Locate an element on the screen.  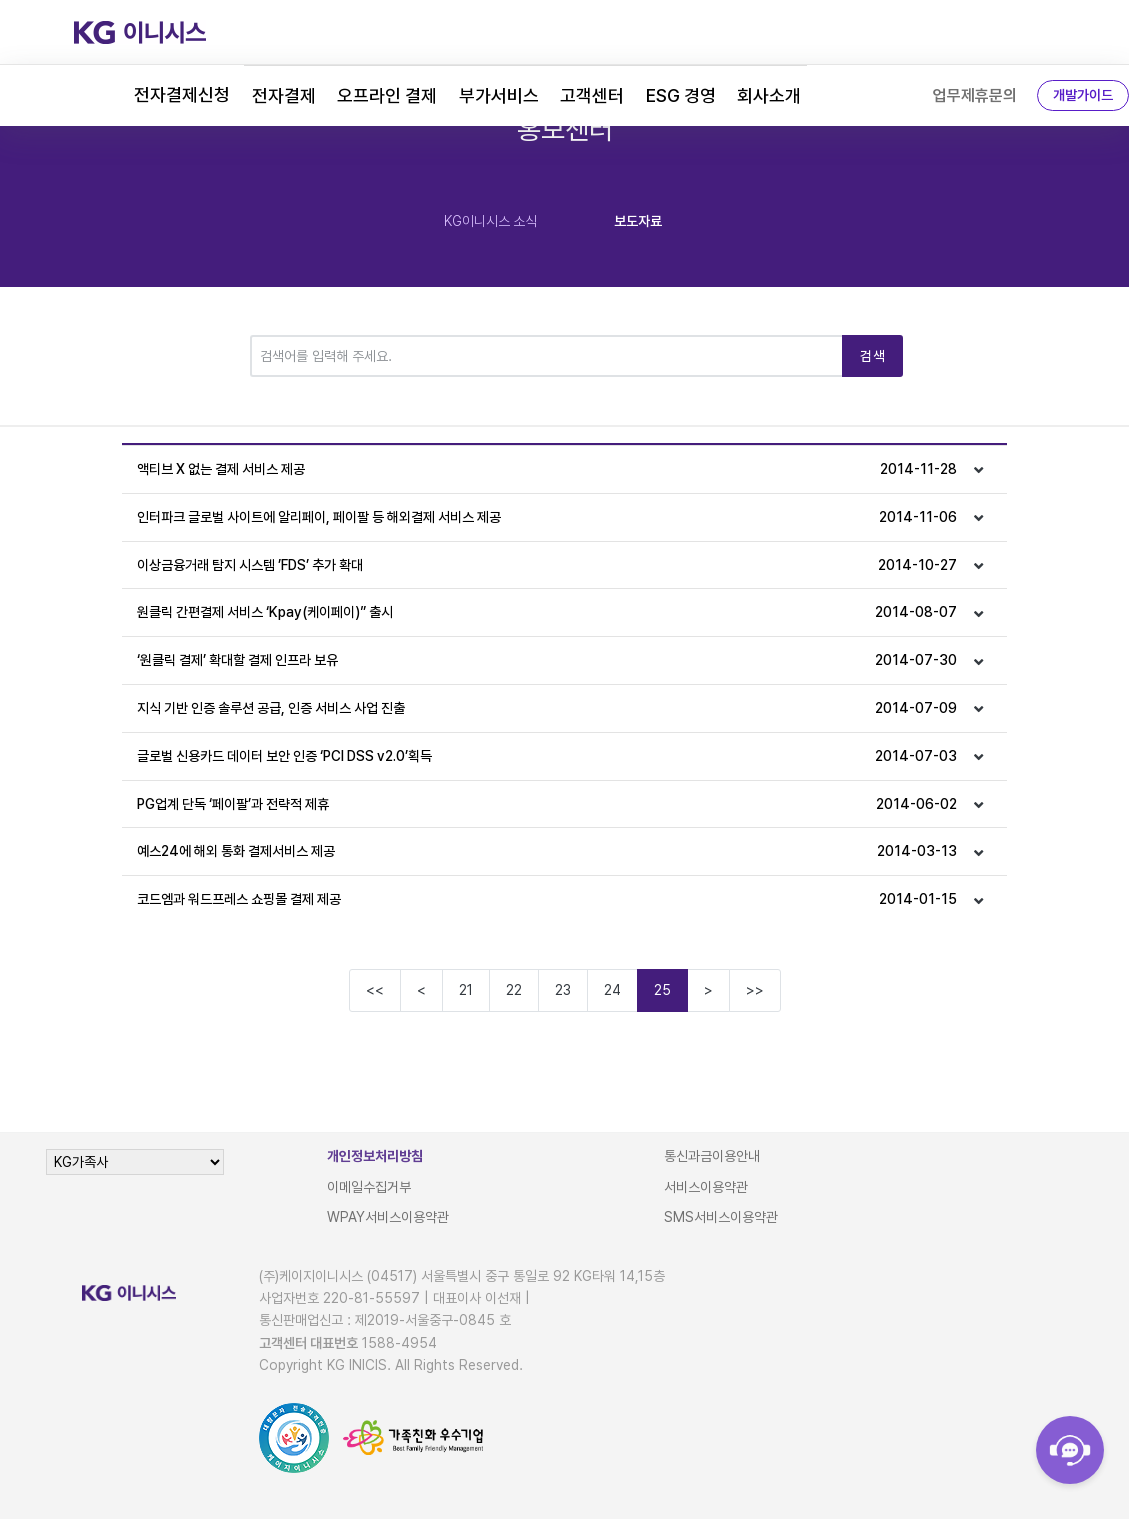
WPAY서비스이용약관 is located at coordinates (388, 1217).